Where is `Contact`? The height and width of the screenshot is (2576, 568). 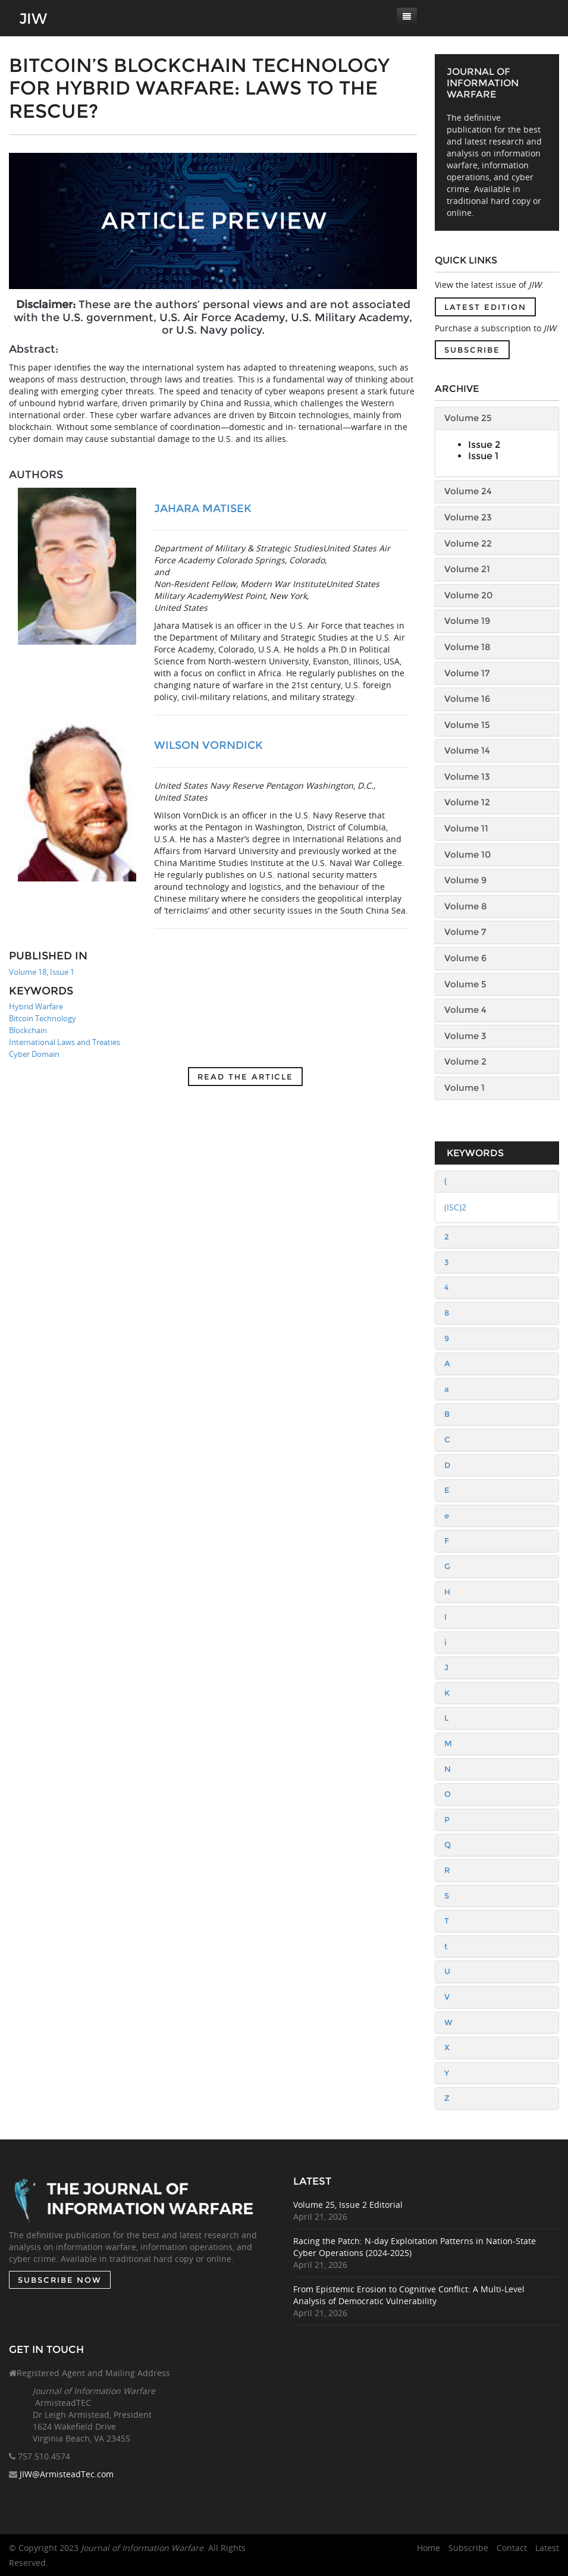
Contact is located at coordinates (512, 2547).